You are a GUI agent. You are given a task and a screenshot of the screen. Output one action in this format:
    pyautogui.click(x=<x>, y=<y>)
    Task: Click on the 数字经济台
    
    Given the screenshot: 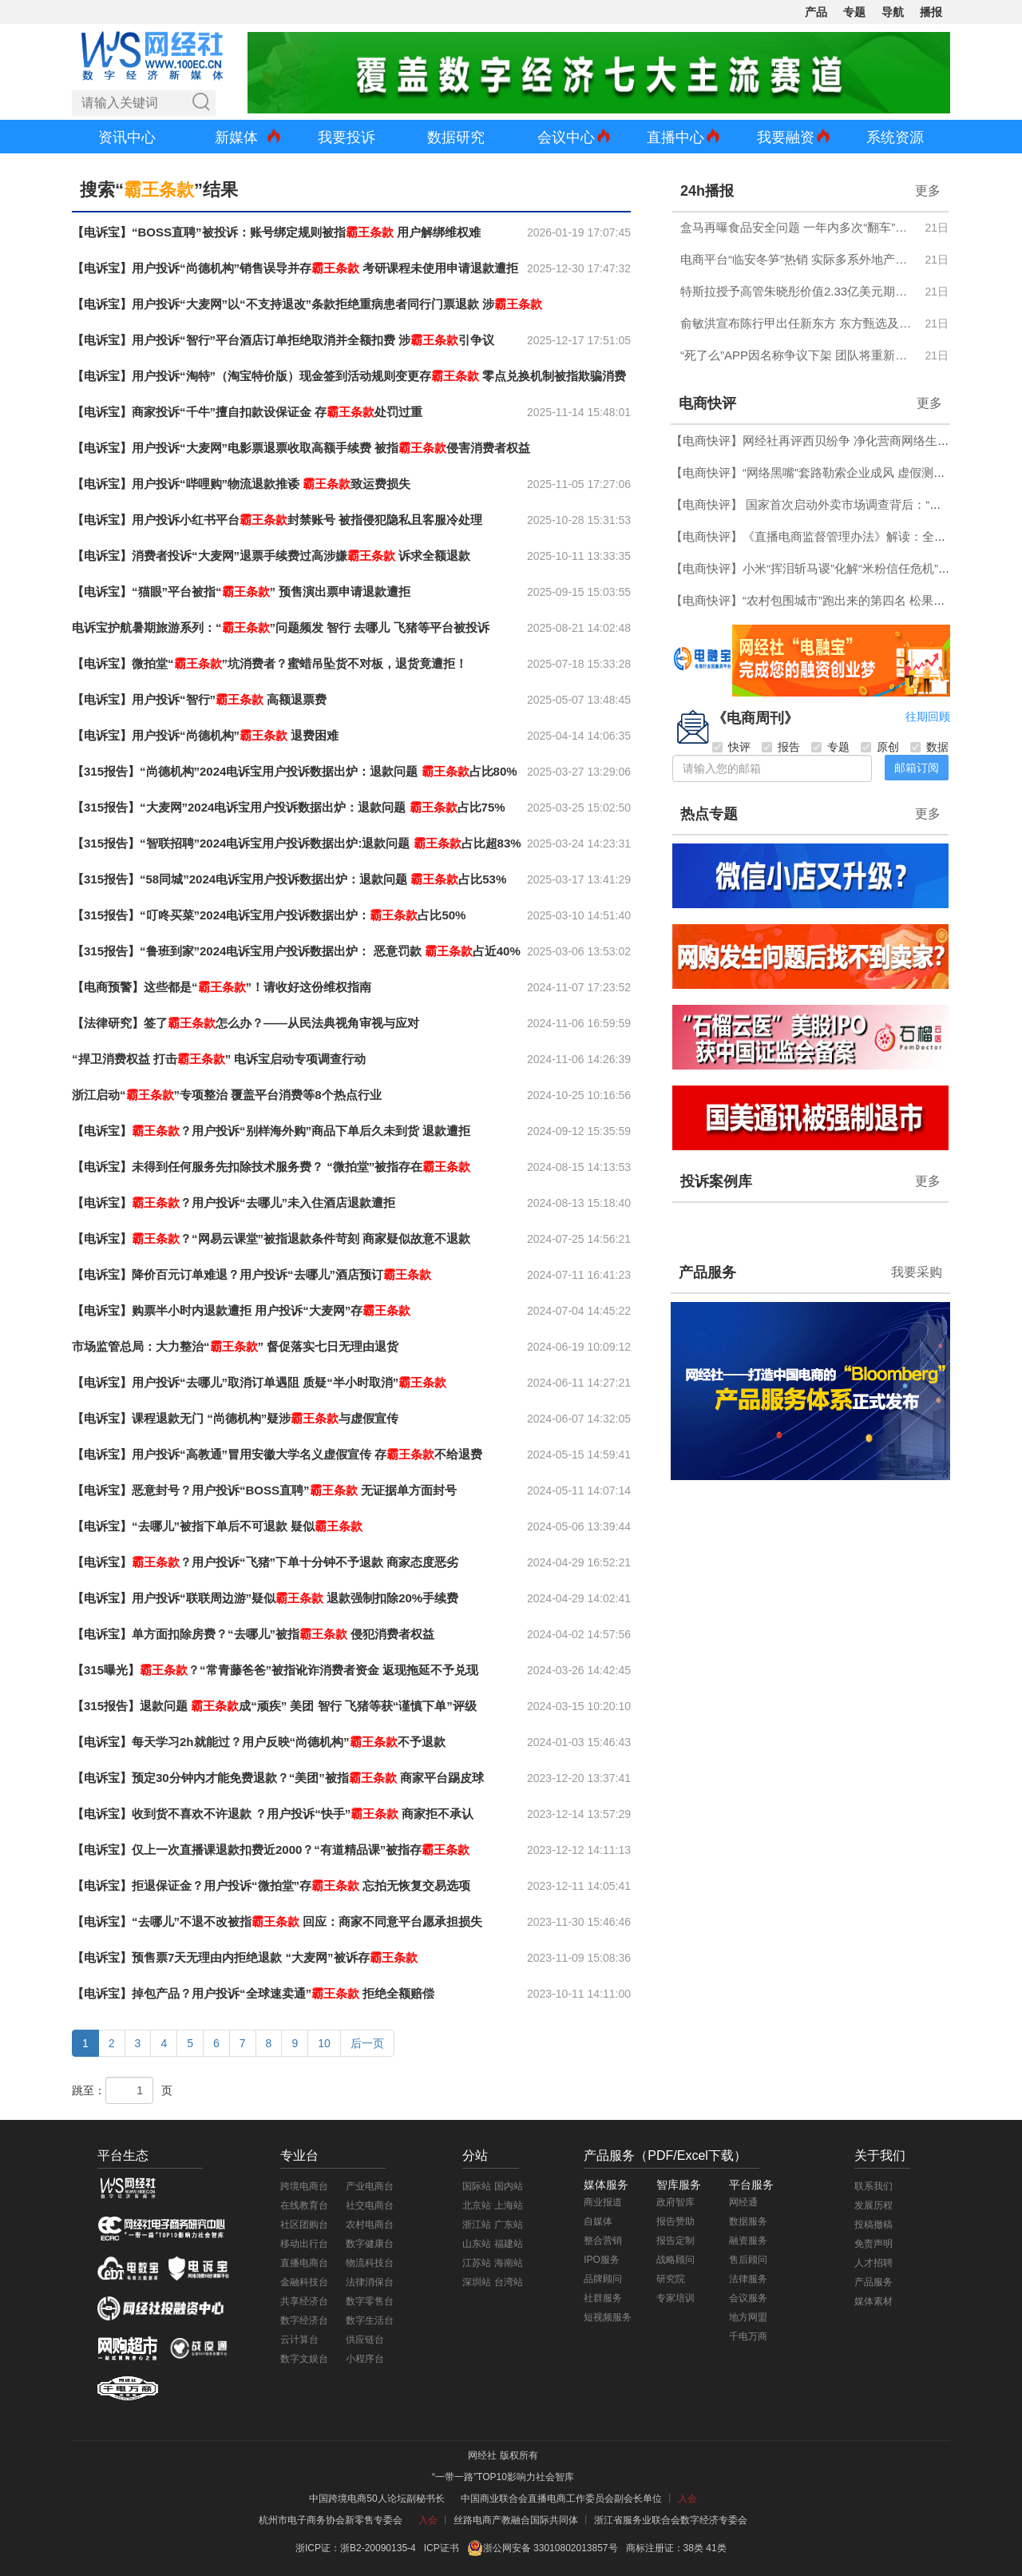 What is the action you would take?
    pyautogui.click(x=304, y=2320)
    